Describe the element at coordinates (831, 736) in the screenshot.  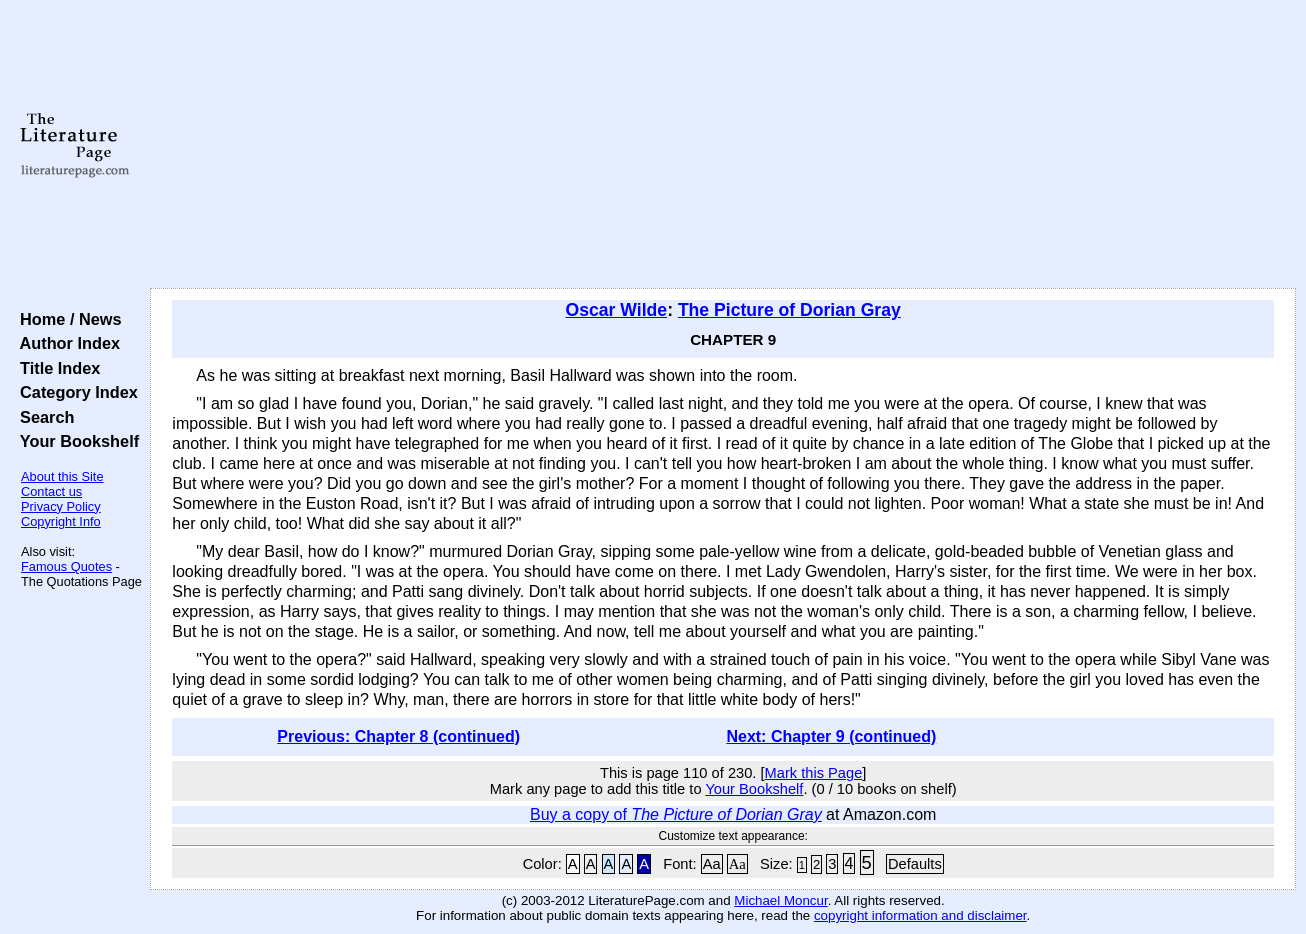
I see `Next: Chapter 9 (continued)` at that location.